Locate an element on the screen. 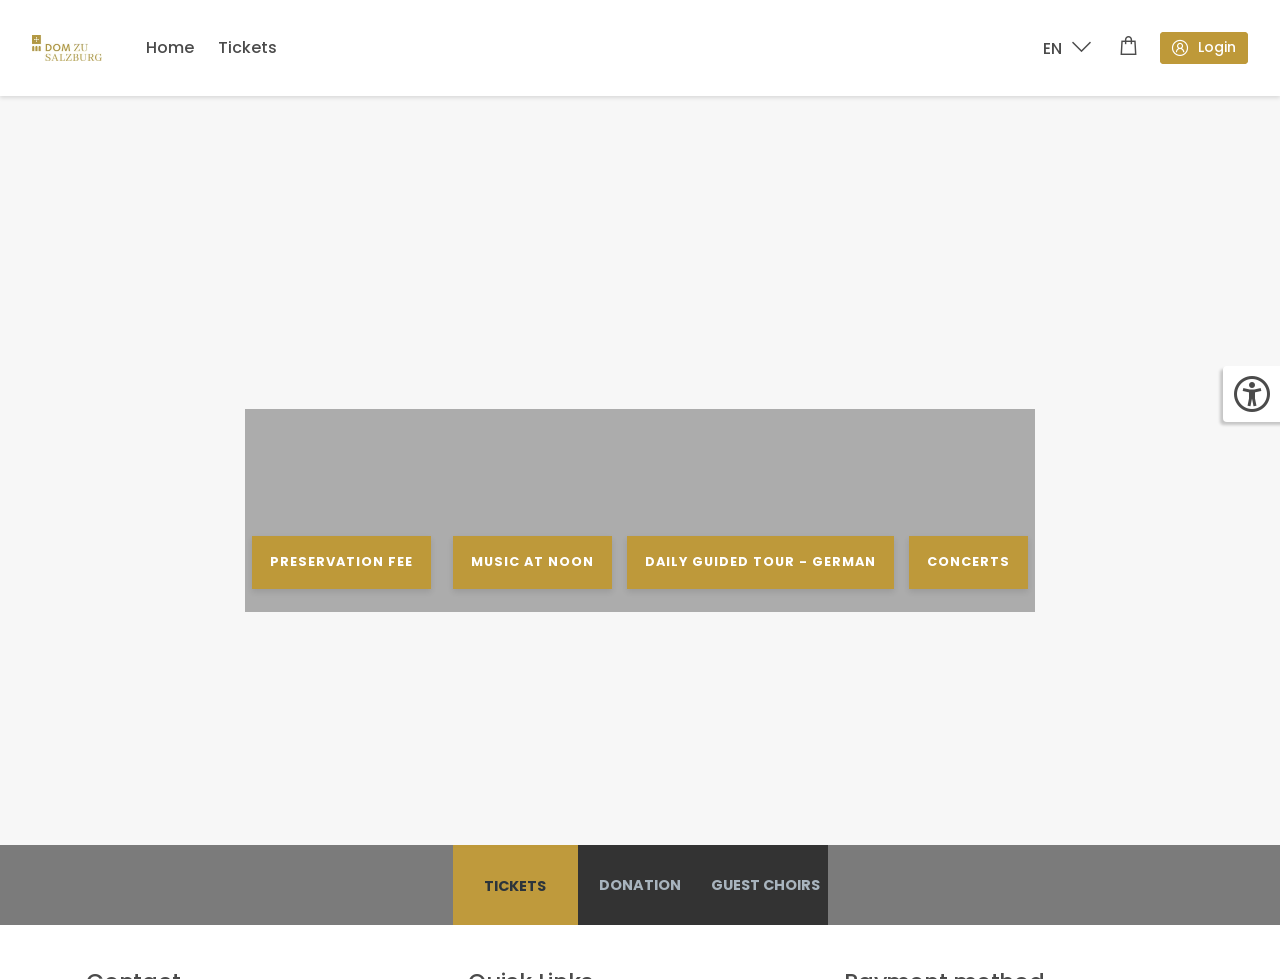 This screenshot has width=1280, height=979. CONCERTS is located at coordinates (968, 561).